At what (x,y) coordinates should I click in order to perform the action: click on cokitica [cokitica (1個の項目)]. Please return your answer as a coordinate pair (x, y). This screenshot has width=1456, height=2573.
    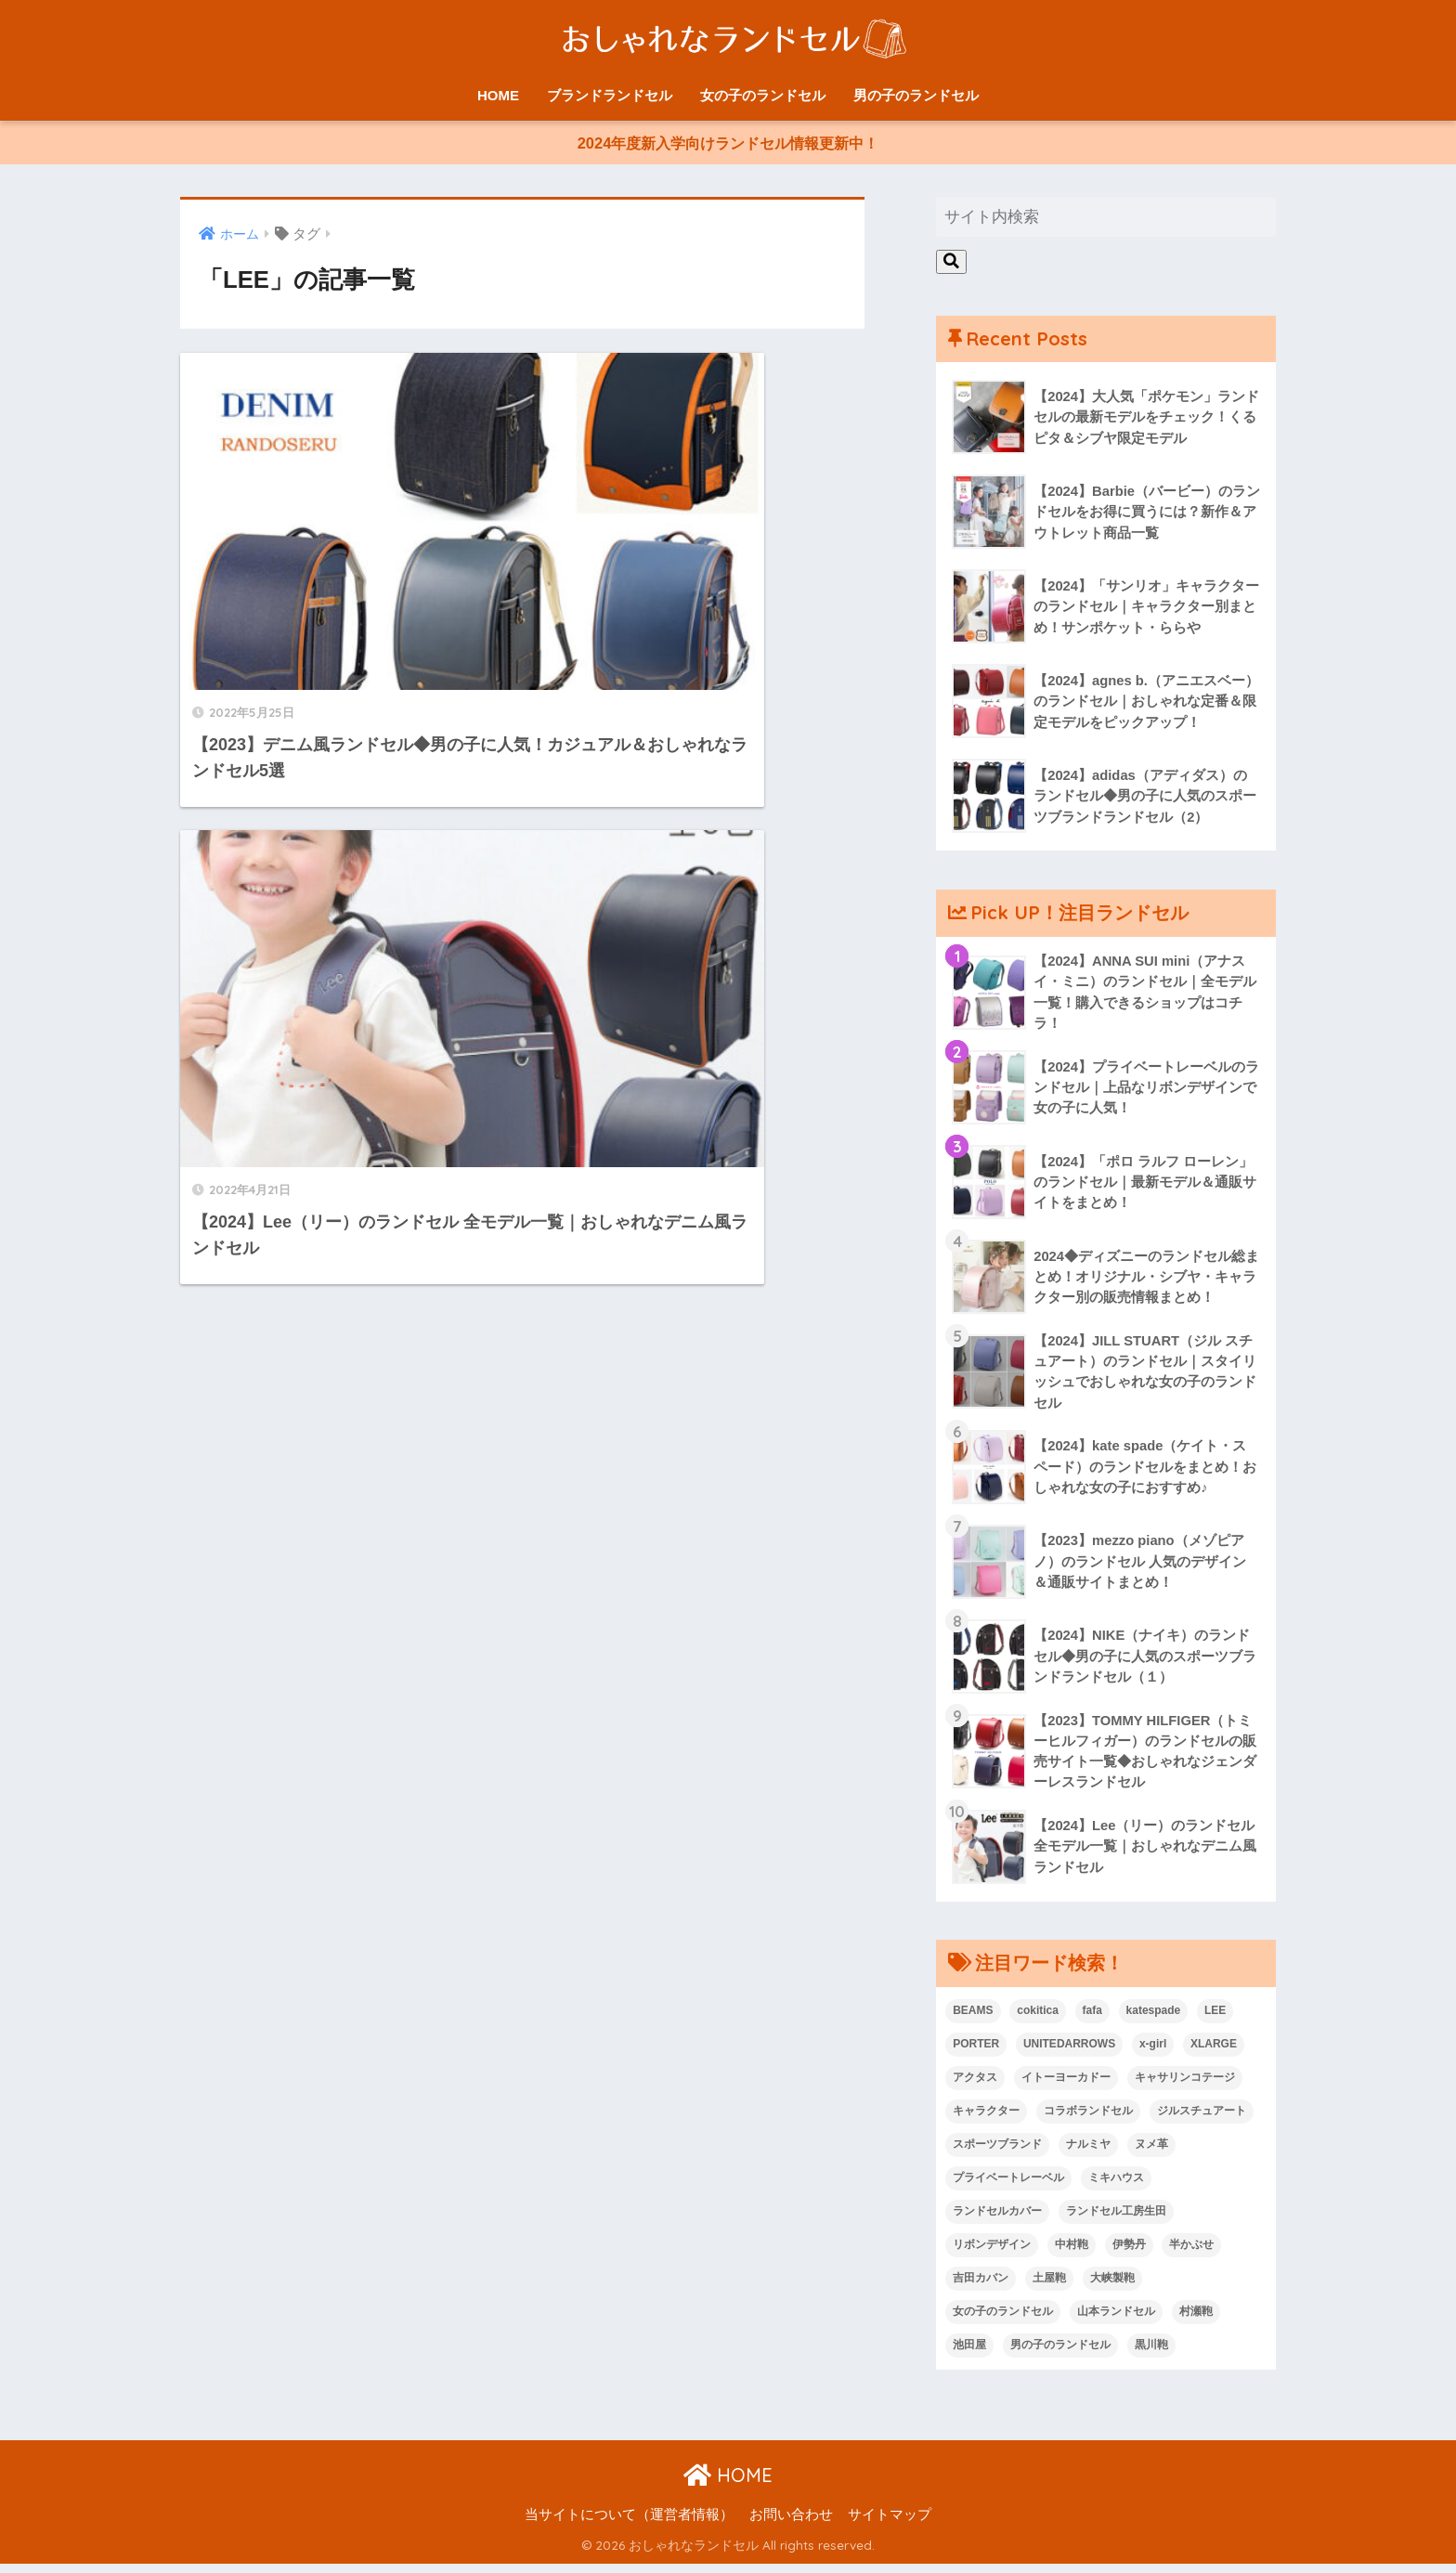
    Looking at the image, I should click on (1038, 2019).